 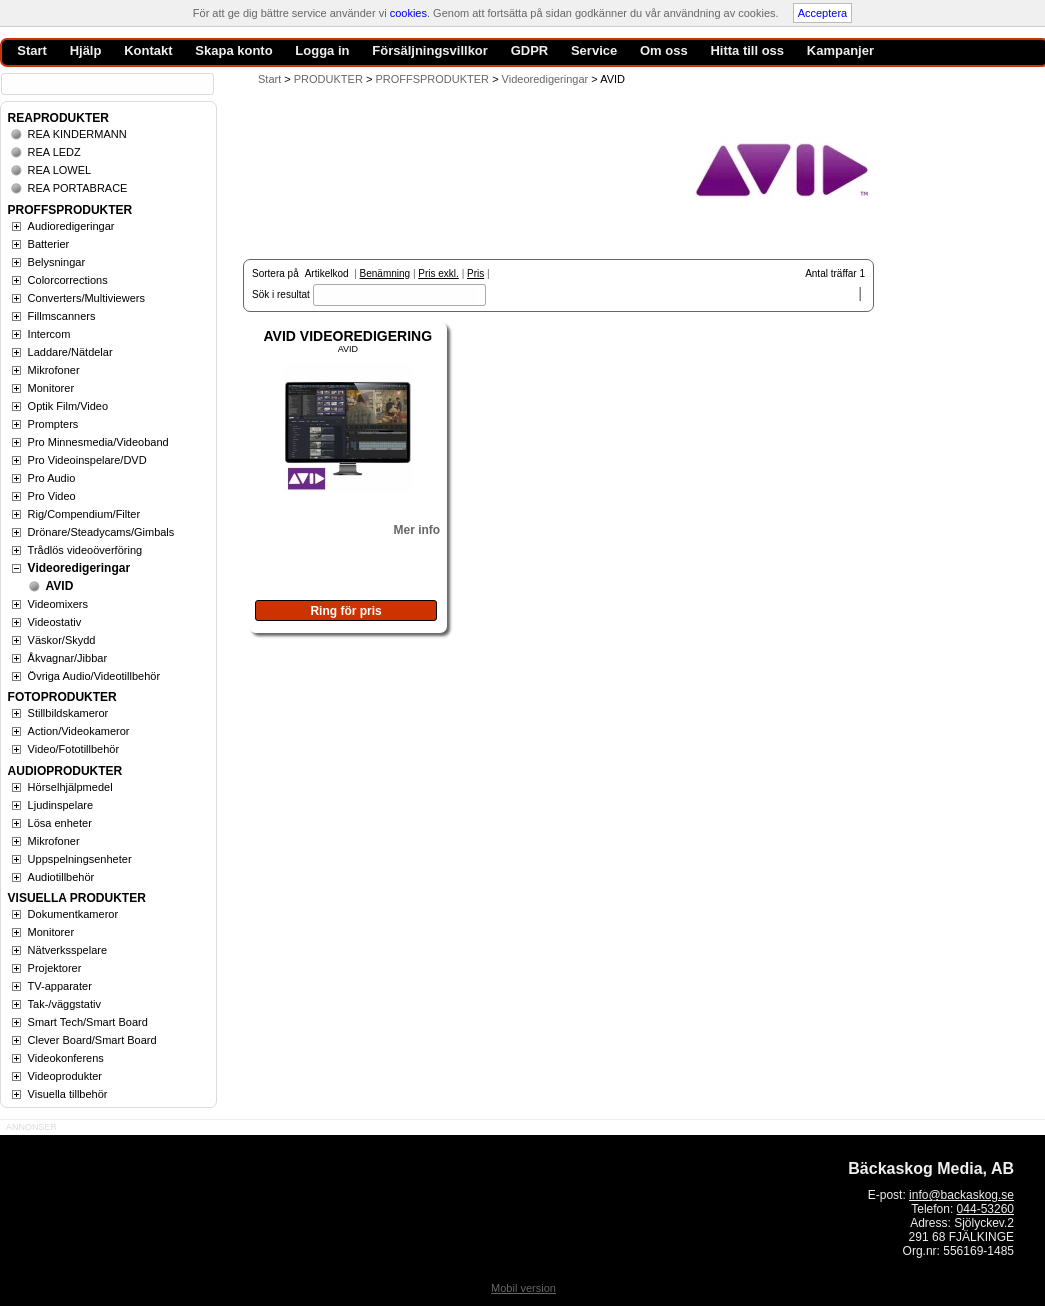 What do you see at coordinates (64, 1004) in the screenshot?
I see `Tak-/väggstativ` at bounding box center [64, 1004].